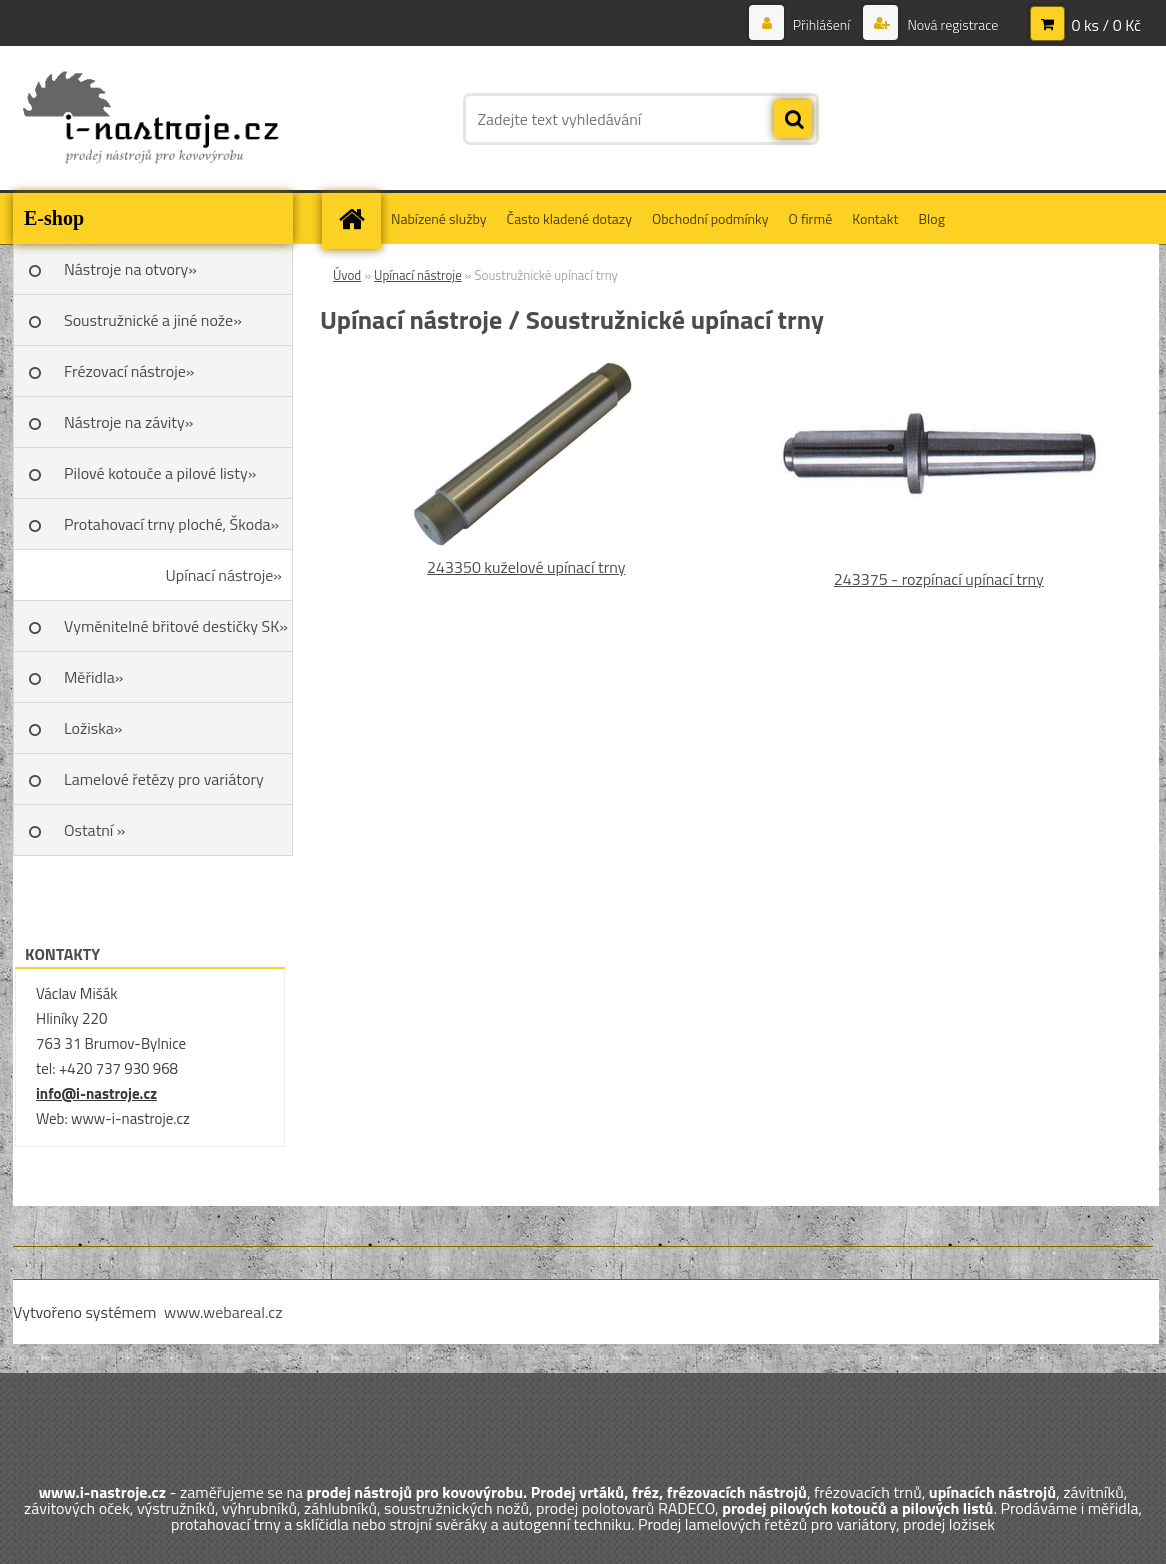 The image size is (1166, 1564). What do you see at coordinates (875, 218) in the screenshot?
I see `Kontakt` at bounding box center [875, 218].